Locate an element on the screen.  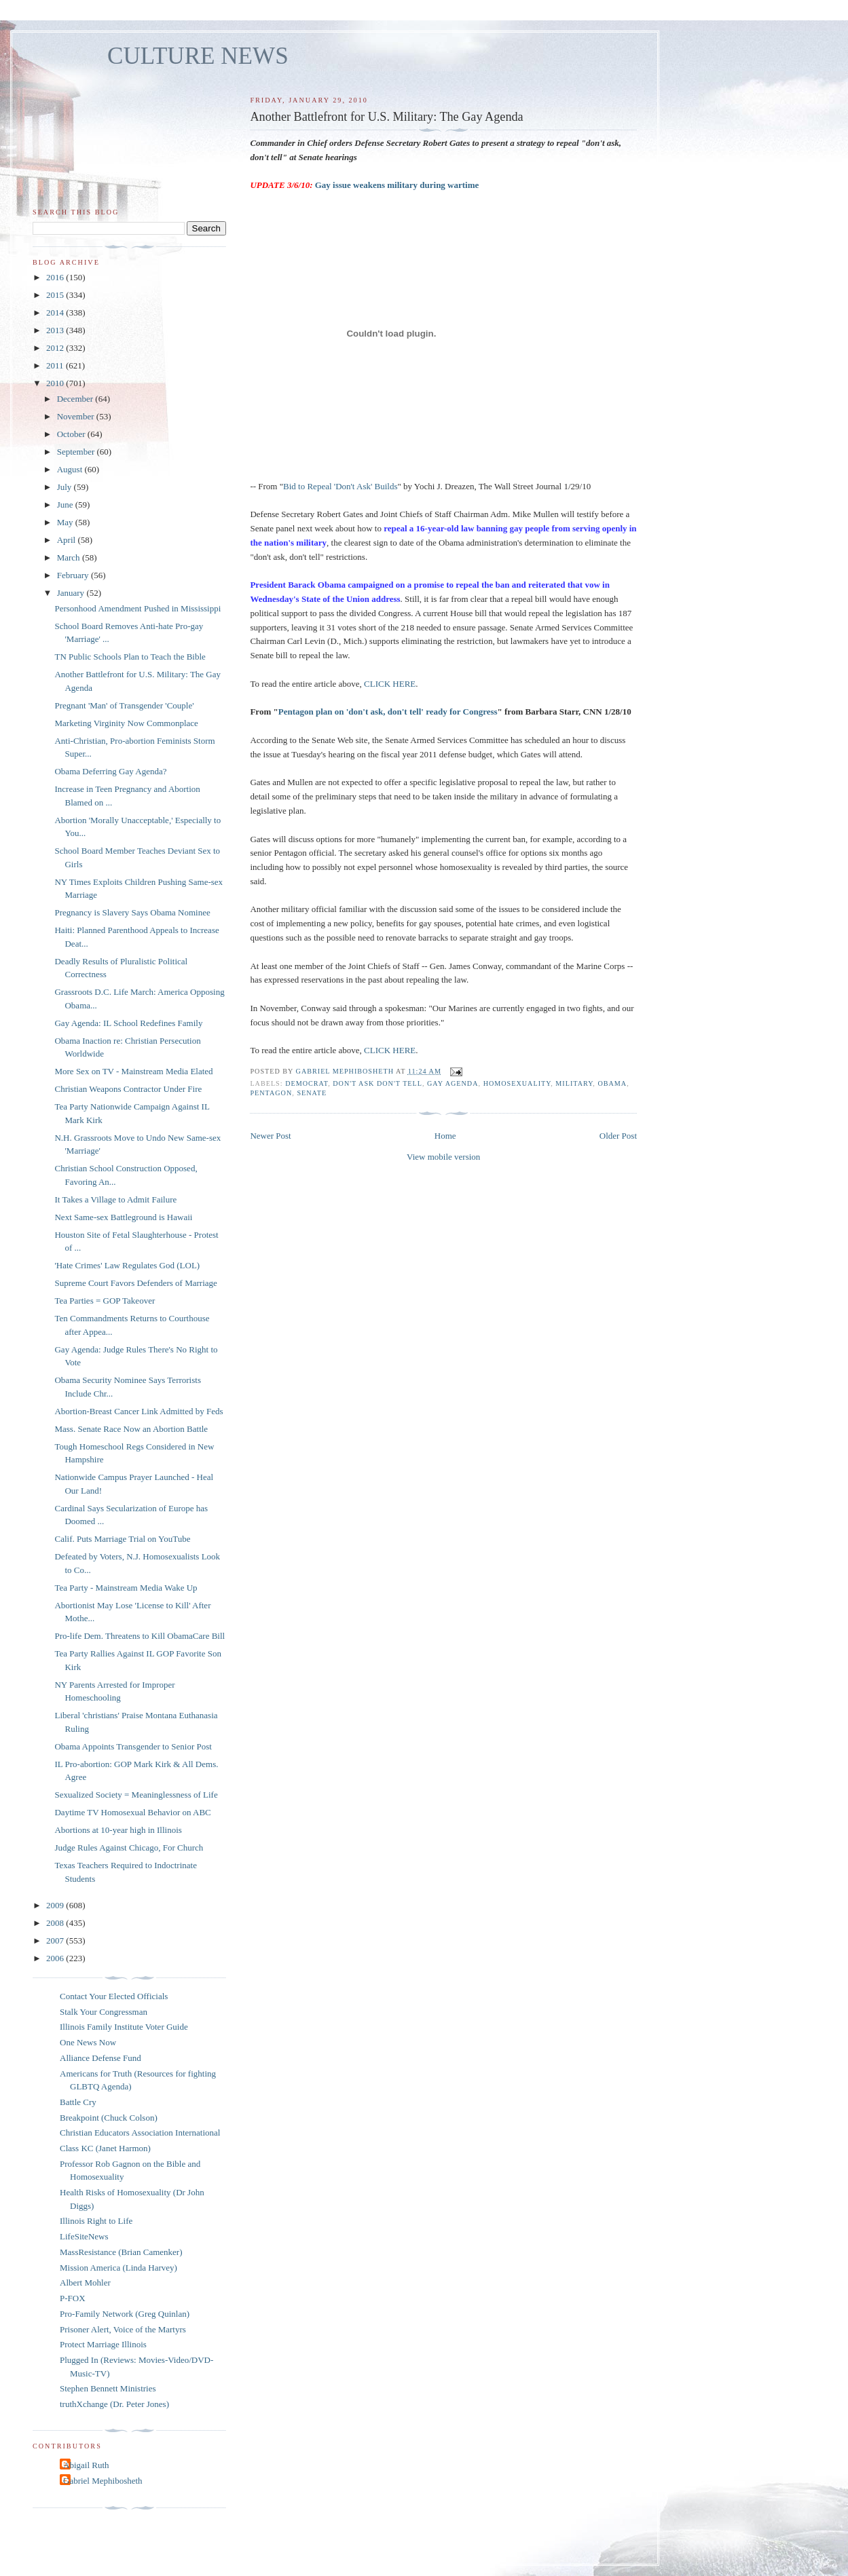
Prisoner Alert, Voice of the Martyrs is located at coordinates (123, 2329).